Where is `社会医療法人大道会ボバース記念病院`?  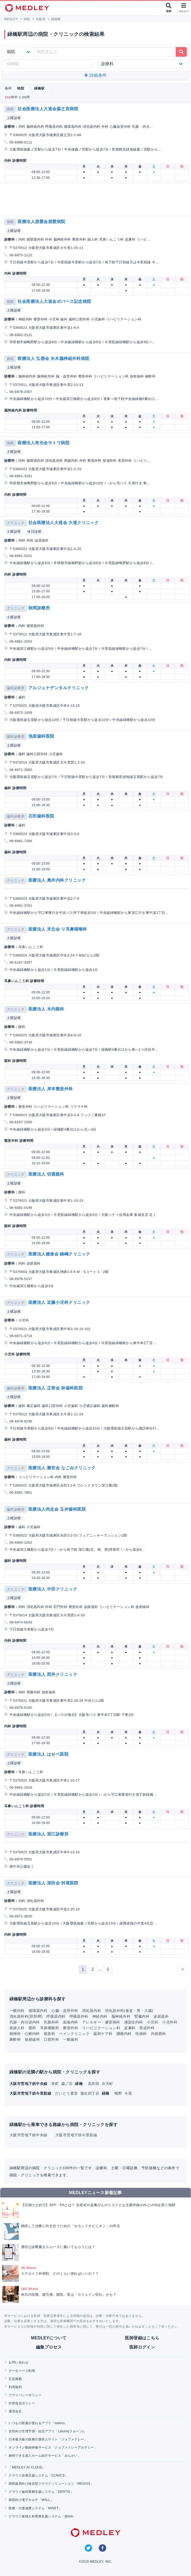 社会医療法人大道会ボバース記念病院 is located at coordinates (54, 301).